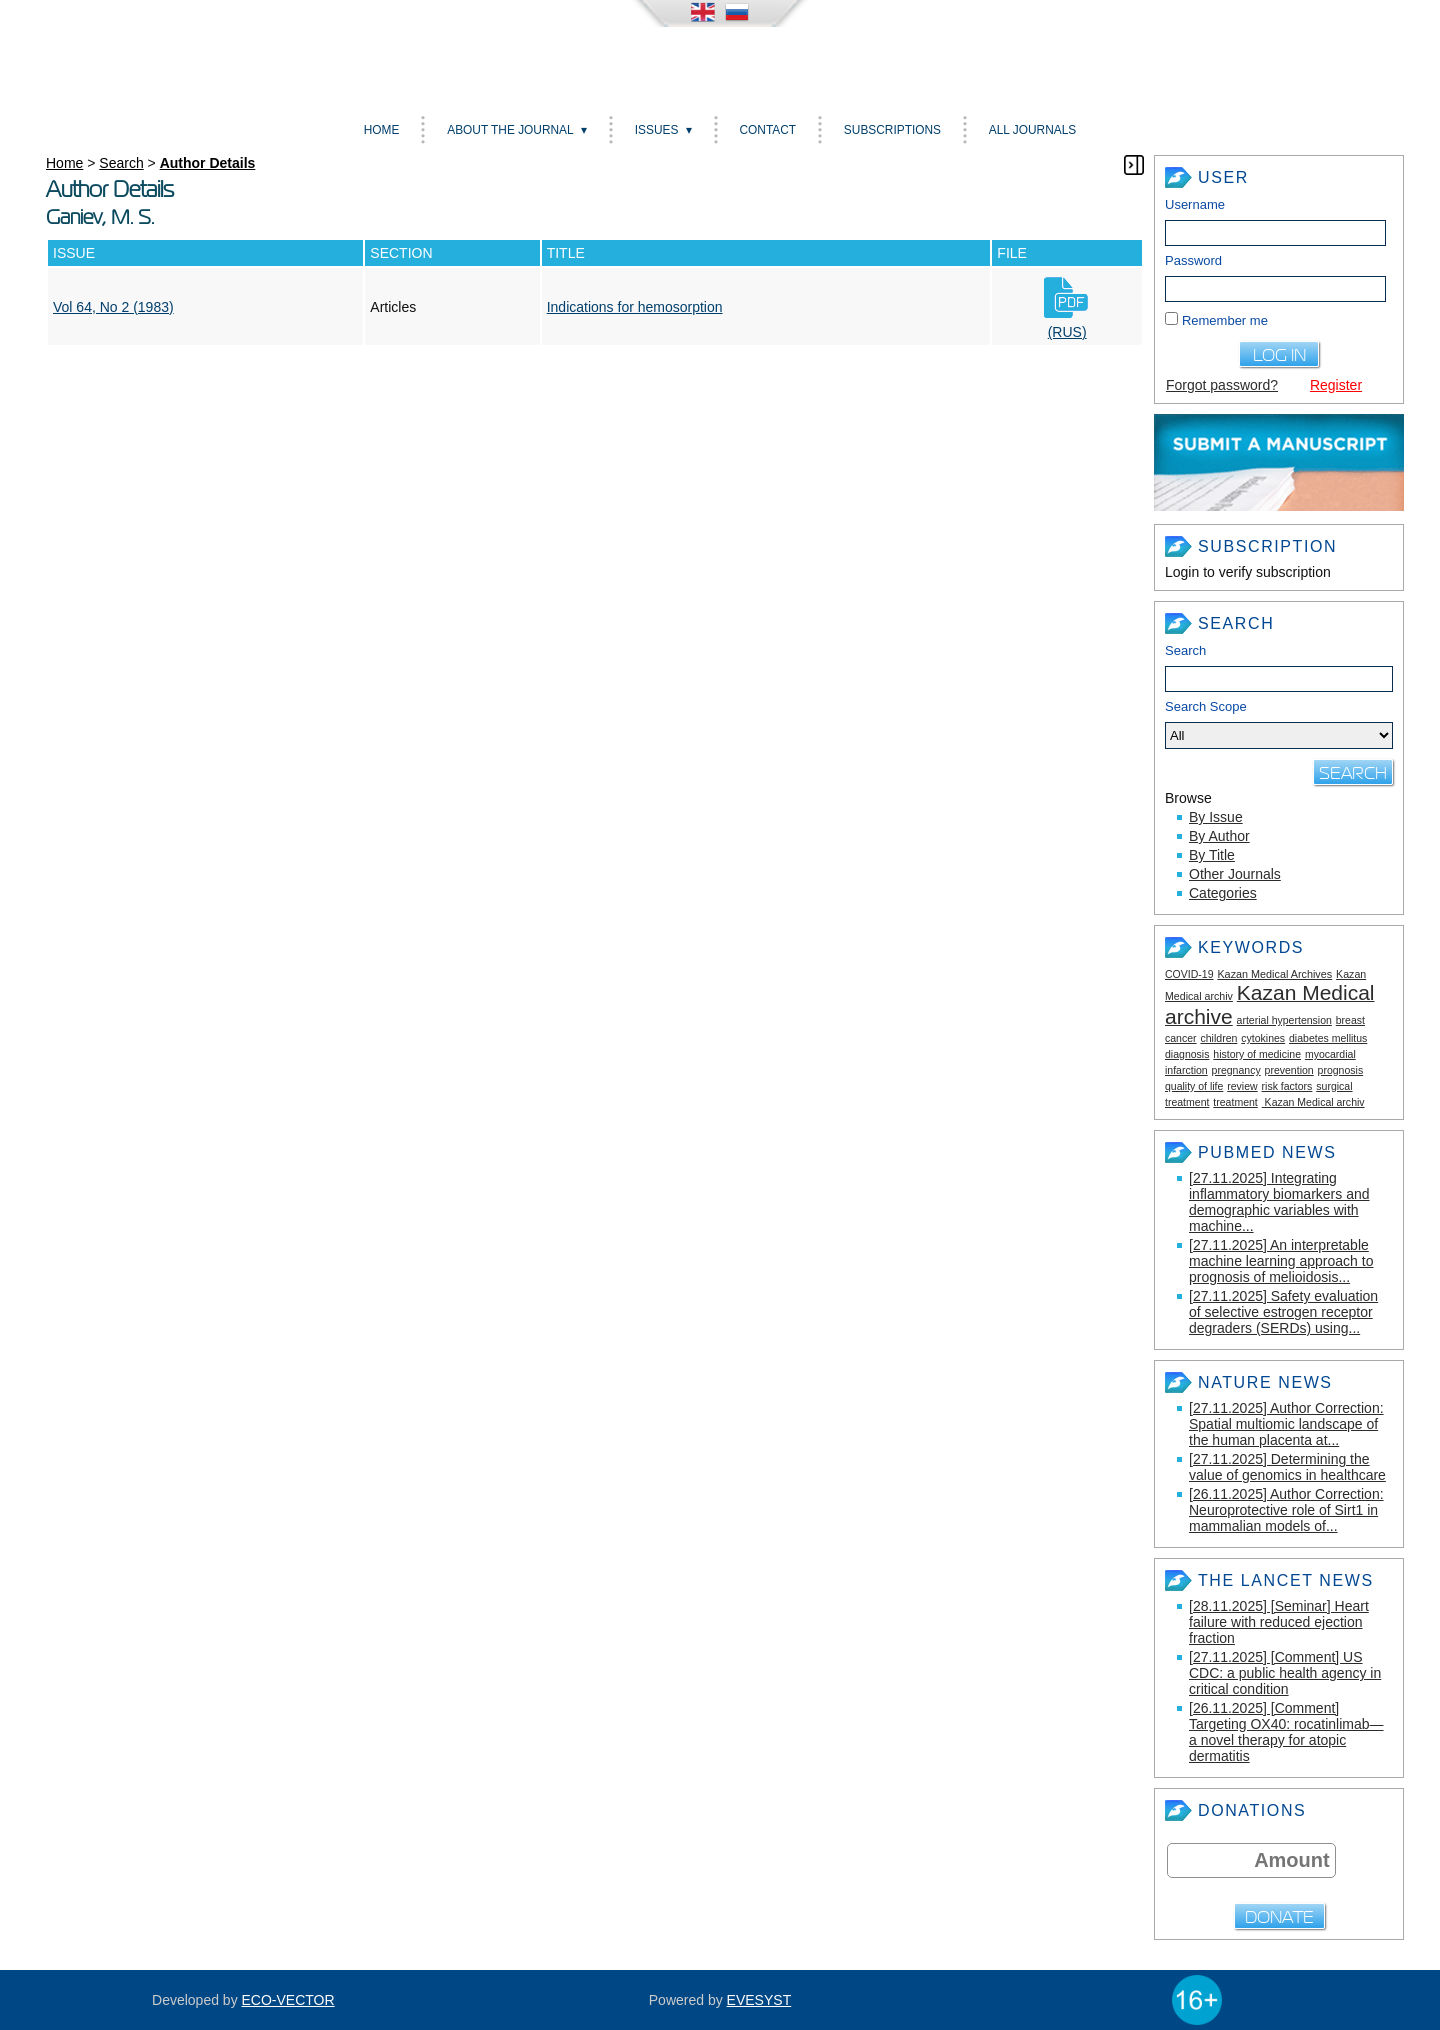 The height and width of the screenshot is (2030, 1440). What do you see at coordinates (1279, 724) in the screenshot?
I see `Search Scope` at bounding box center [1279, 724].